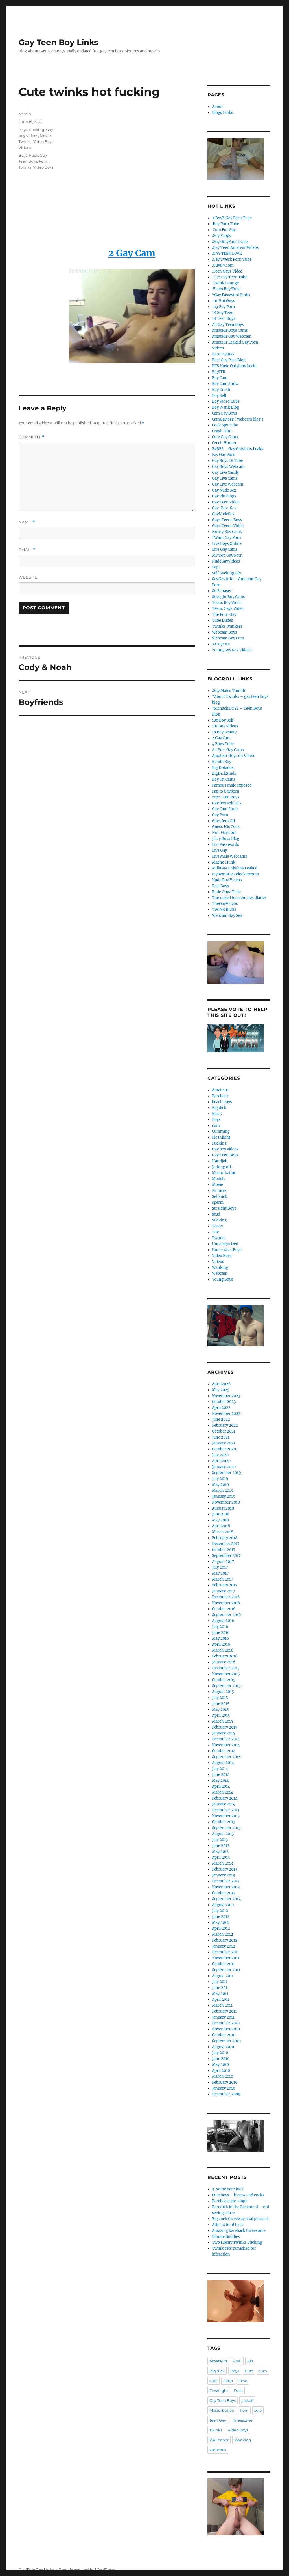 This screenshot has width=289, height=2576. What do you see at coordinates (220, 1096) in the screenshot?
I see `Bareback` at bounding box center [220, 1096].